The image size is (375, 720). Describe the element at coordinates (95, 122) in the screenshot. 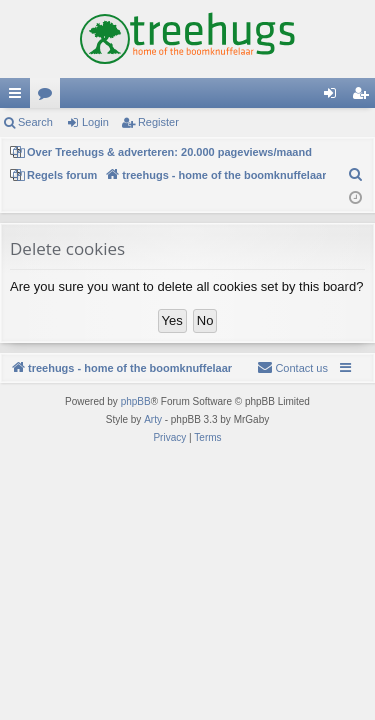

I see `Login` at that location.